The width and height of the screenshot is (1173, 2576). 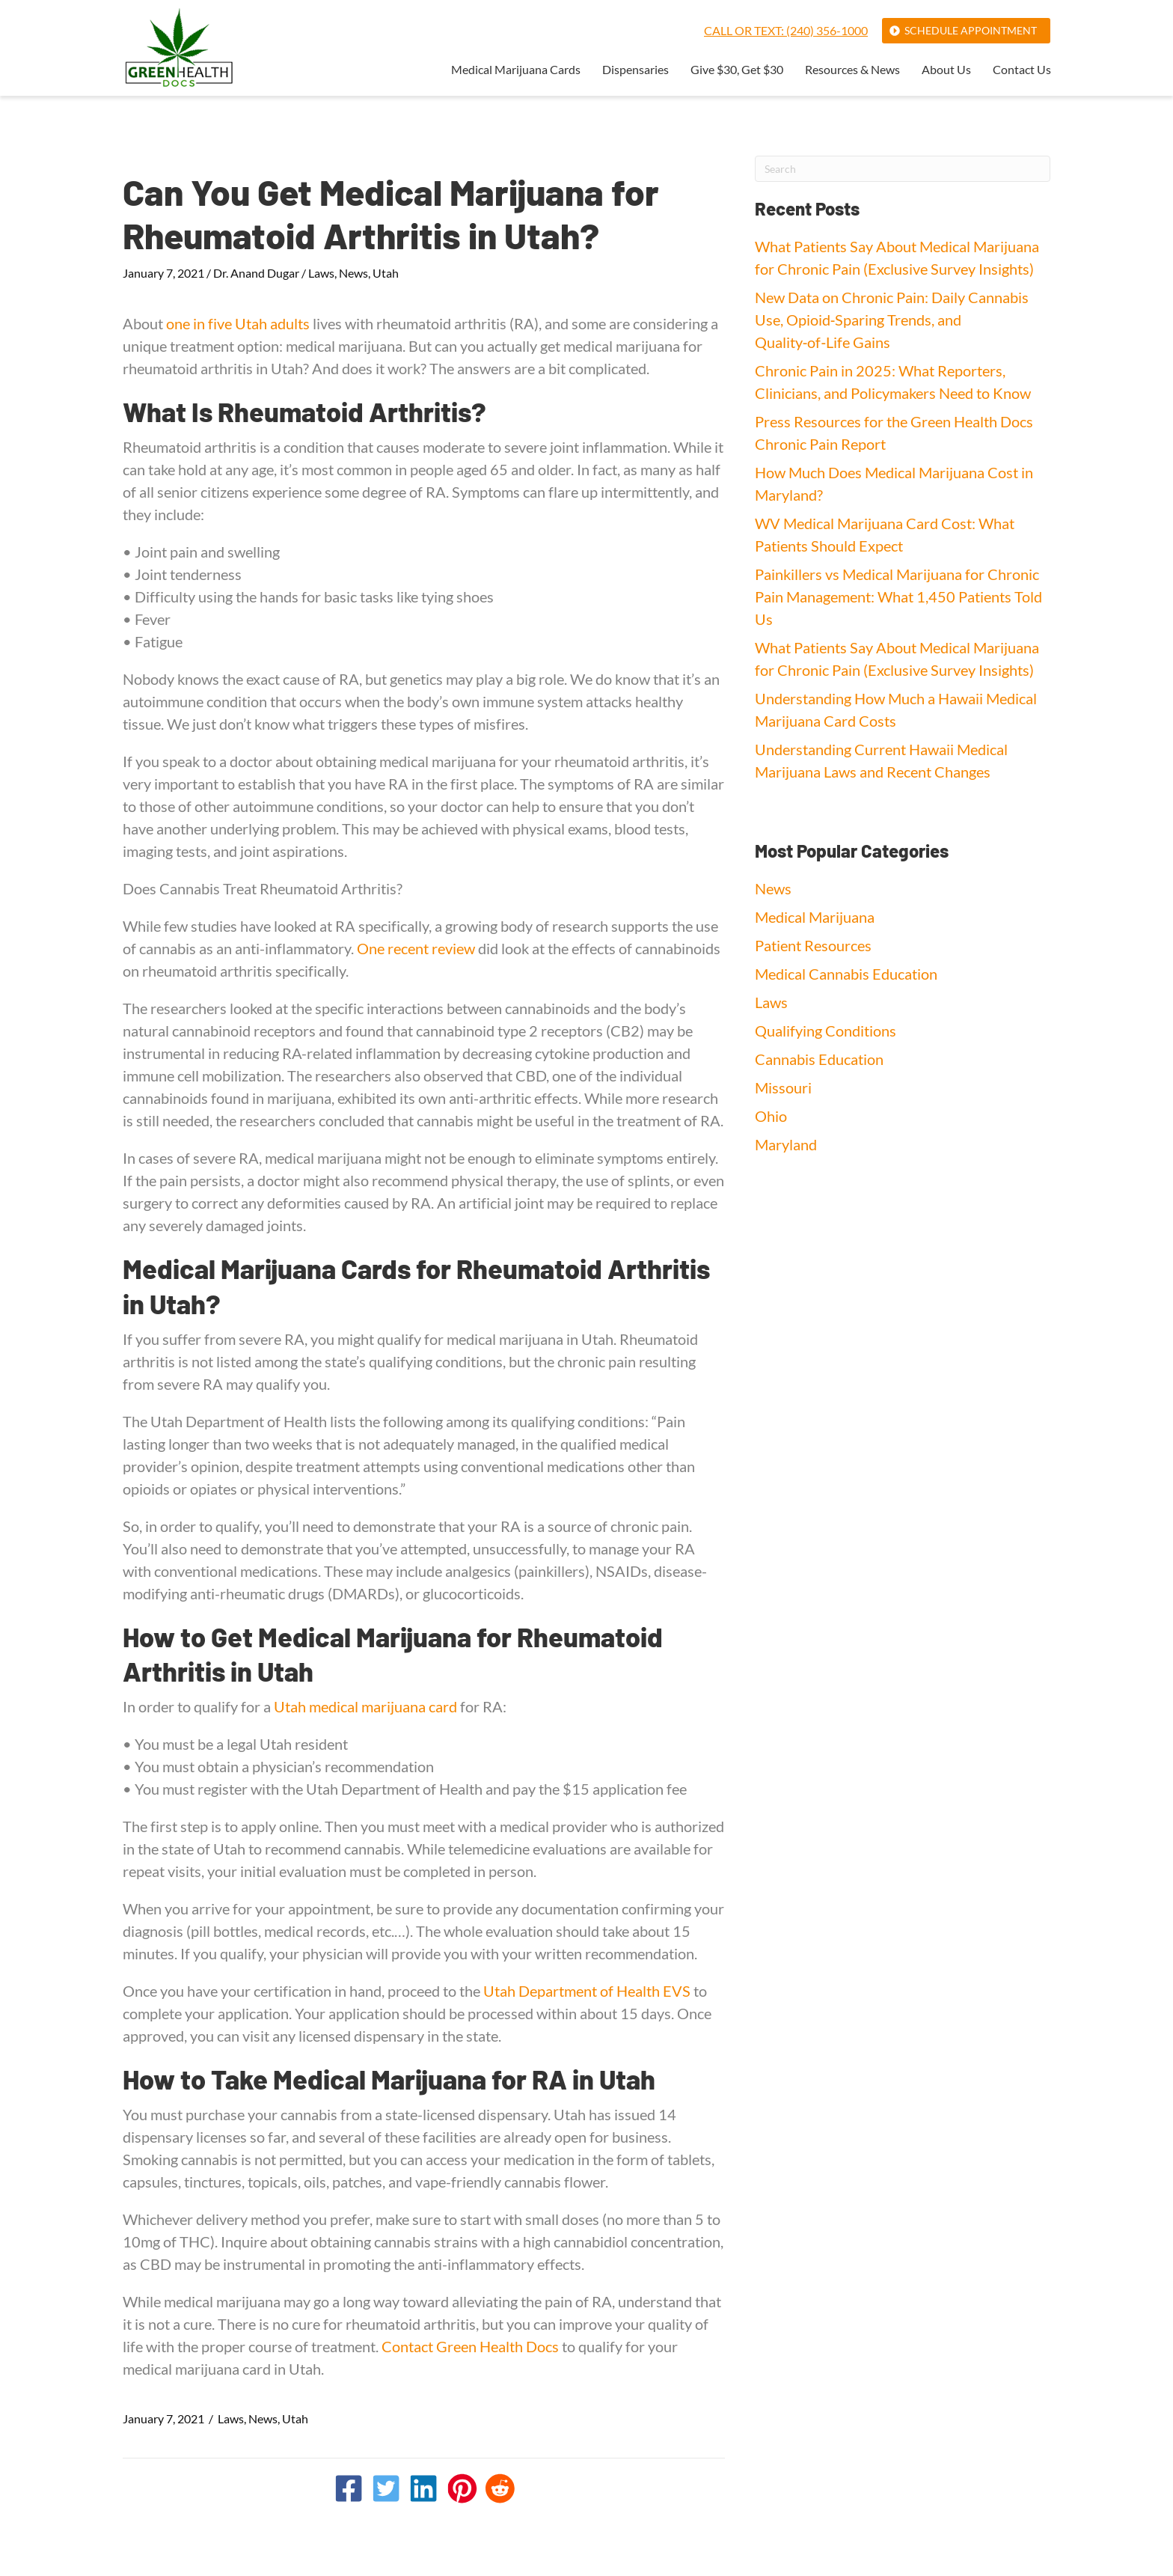 What do you see at coordinates (365, 1706) in the screenshot?
I see `Utah medical marijuana card` at bounding box center [365, 1706].